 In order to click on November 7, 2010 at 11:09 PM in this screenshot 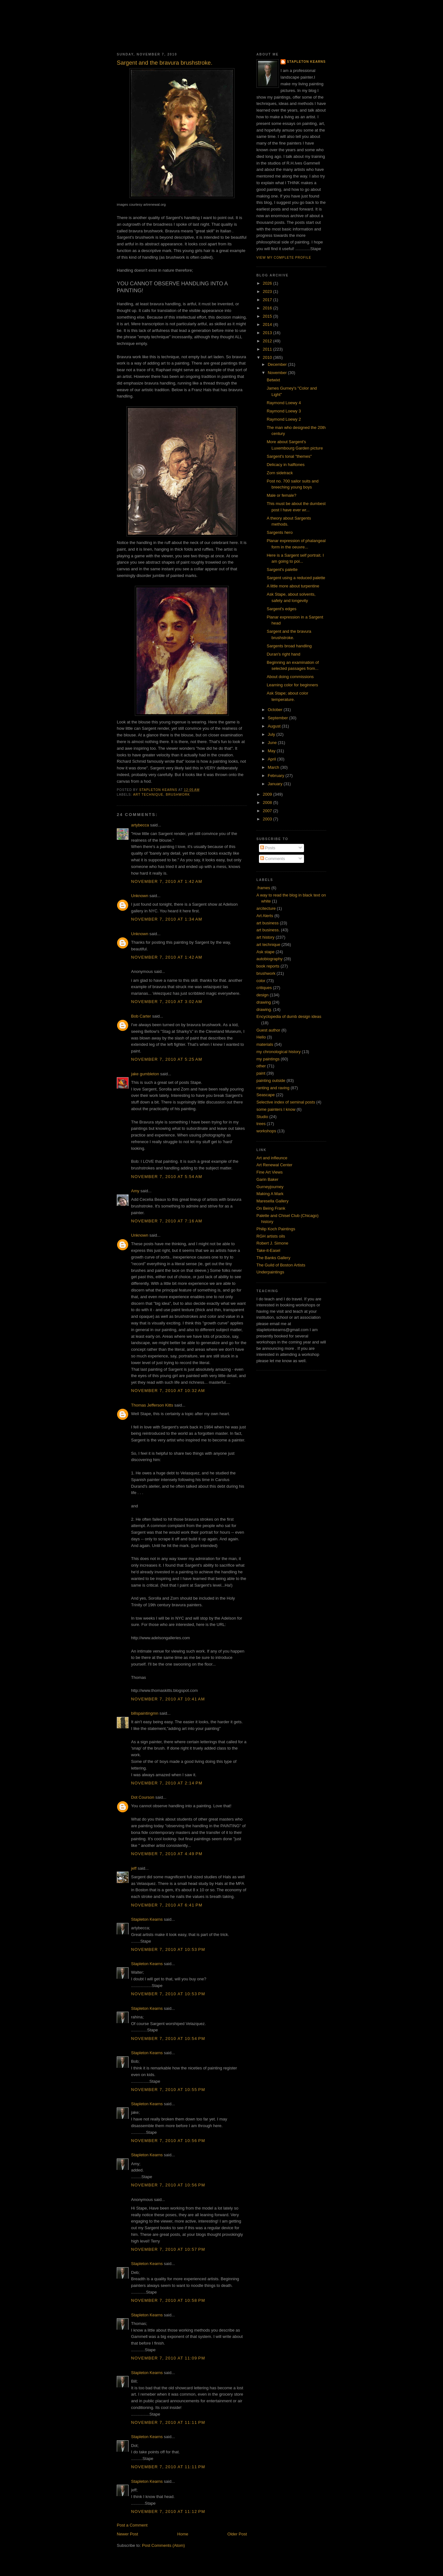, I will do `click(168, 2358)`.